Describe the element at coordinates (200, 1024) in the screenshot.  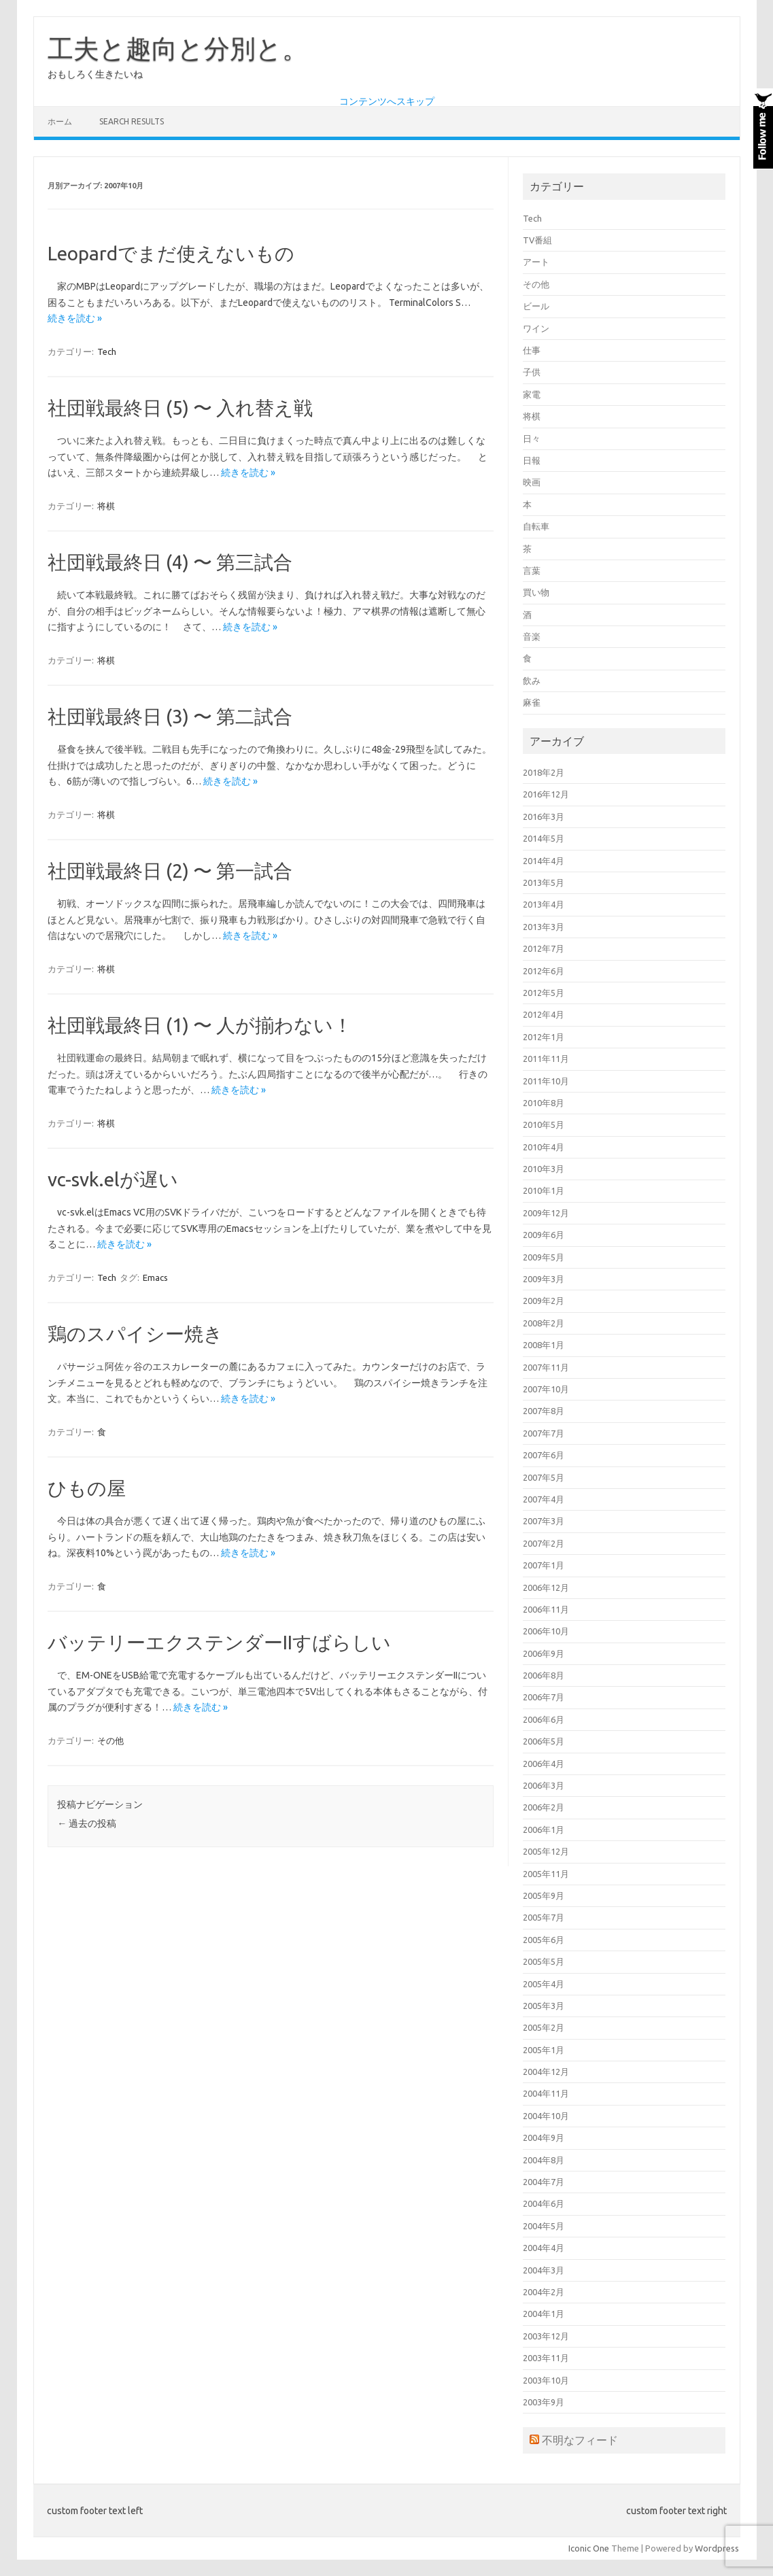
I see `社団戦最終日 (1) 〜 人が揃わない！` at that location.